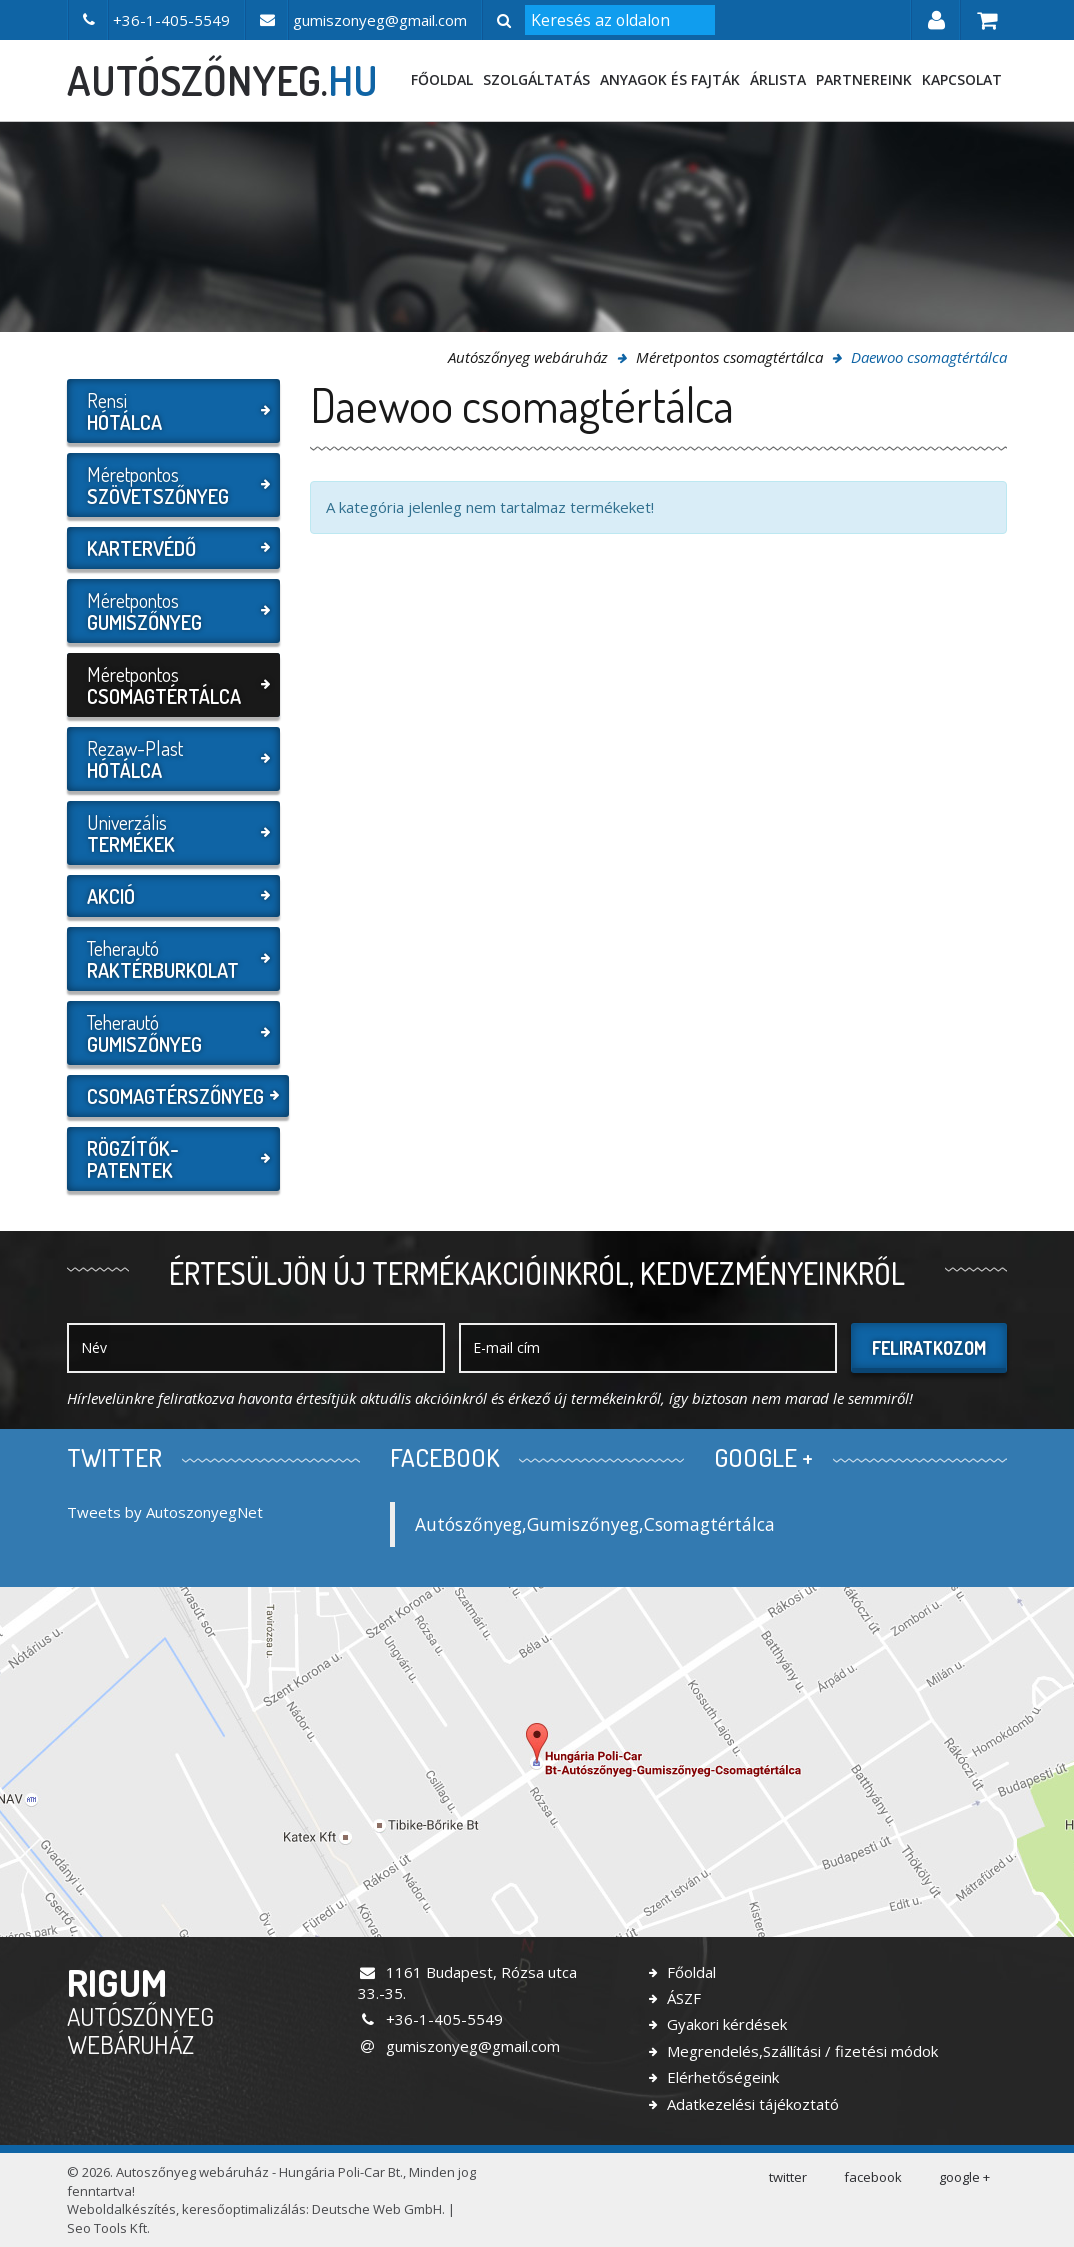  I want to click on keresőoptimalizálás, so click(244, 2209).